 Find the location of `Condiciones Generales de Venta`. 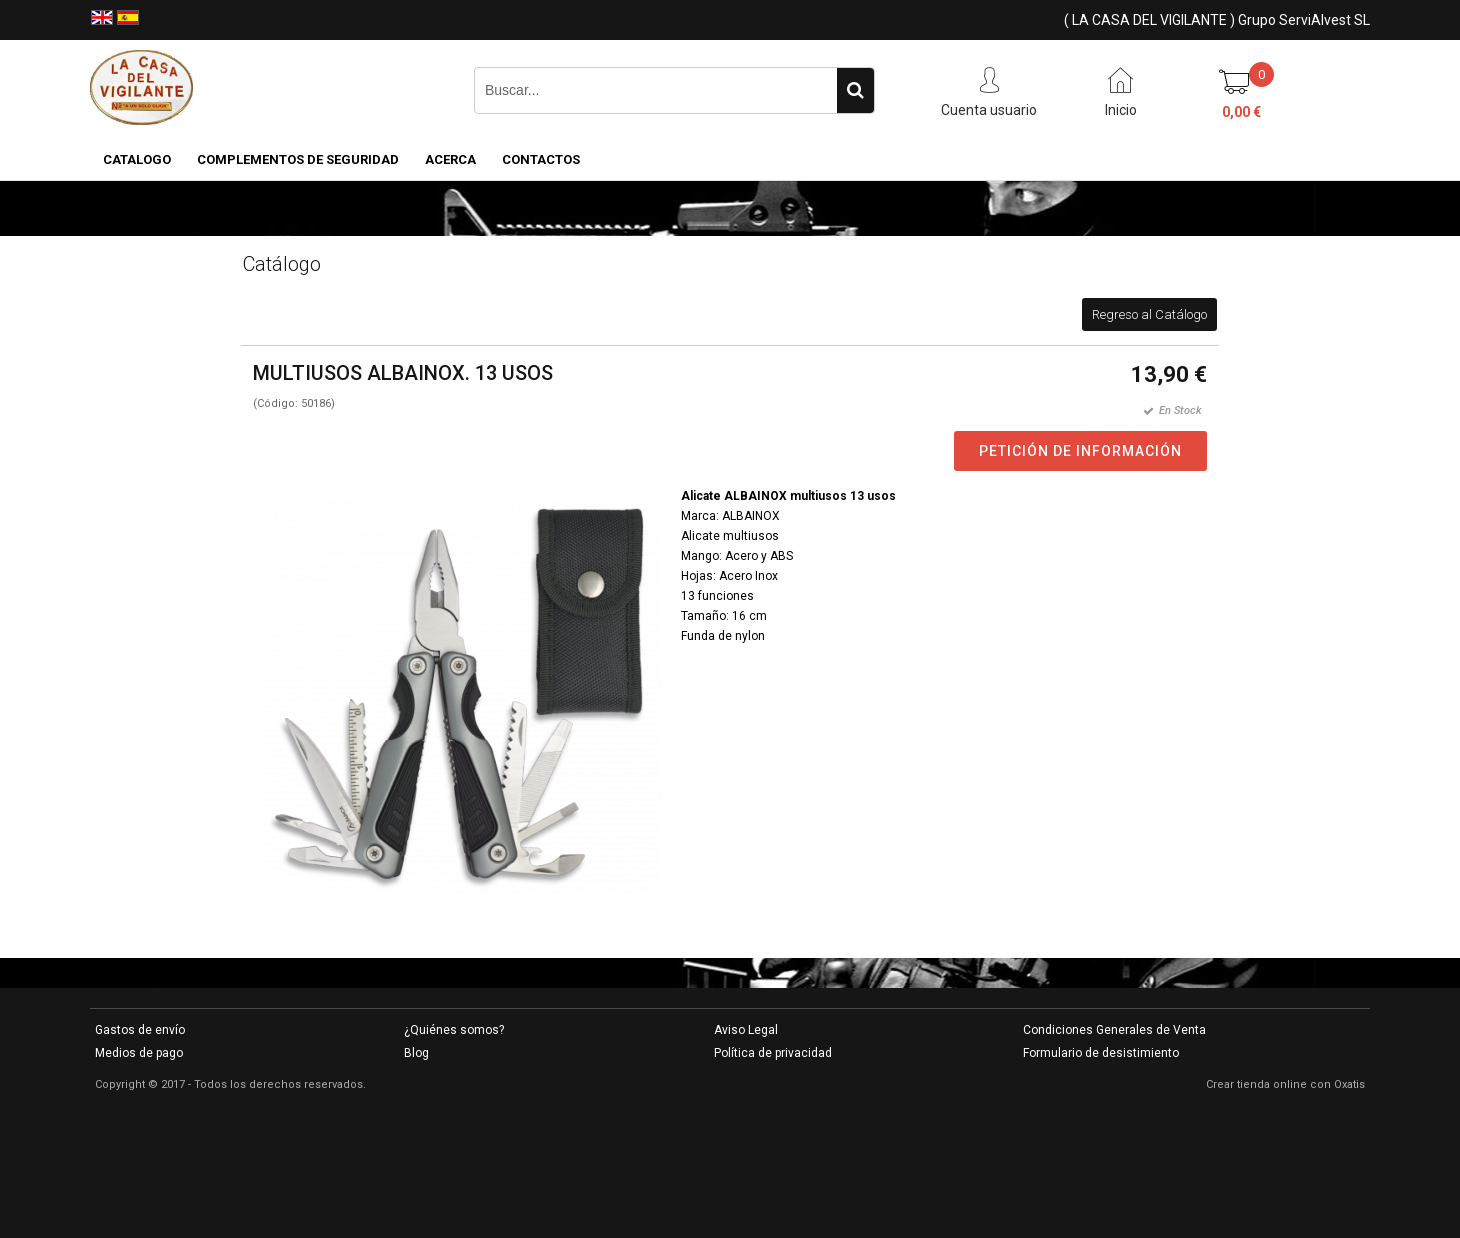

Condiciones Generales de Venta is located at coordinates (1114, 1030).